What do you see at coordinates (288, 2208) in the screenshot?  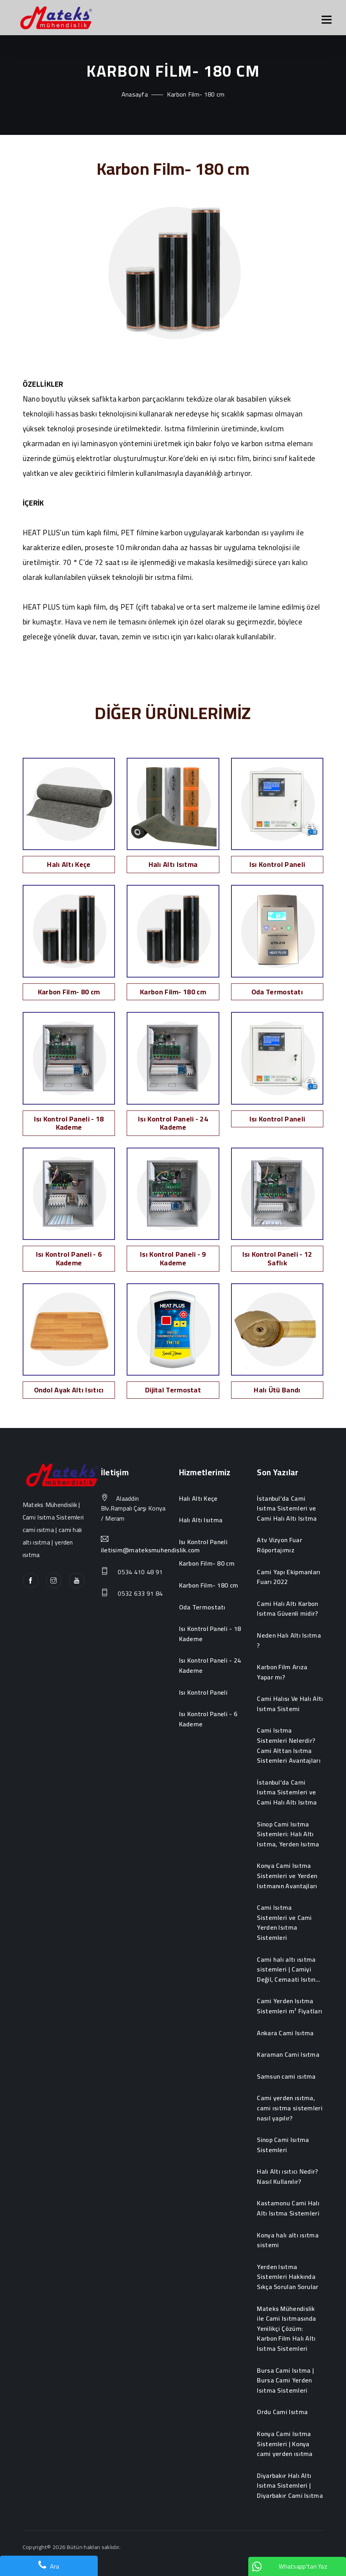 I see `Kastamonu Cami Halı Altı Isıtma Sistemleri` at bounding box center [288, 2208].